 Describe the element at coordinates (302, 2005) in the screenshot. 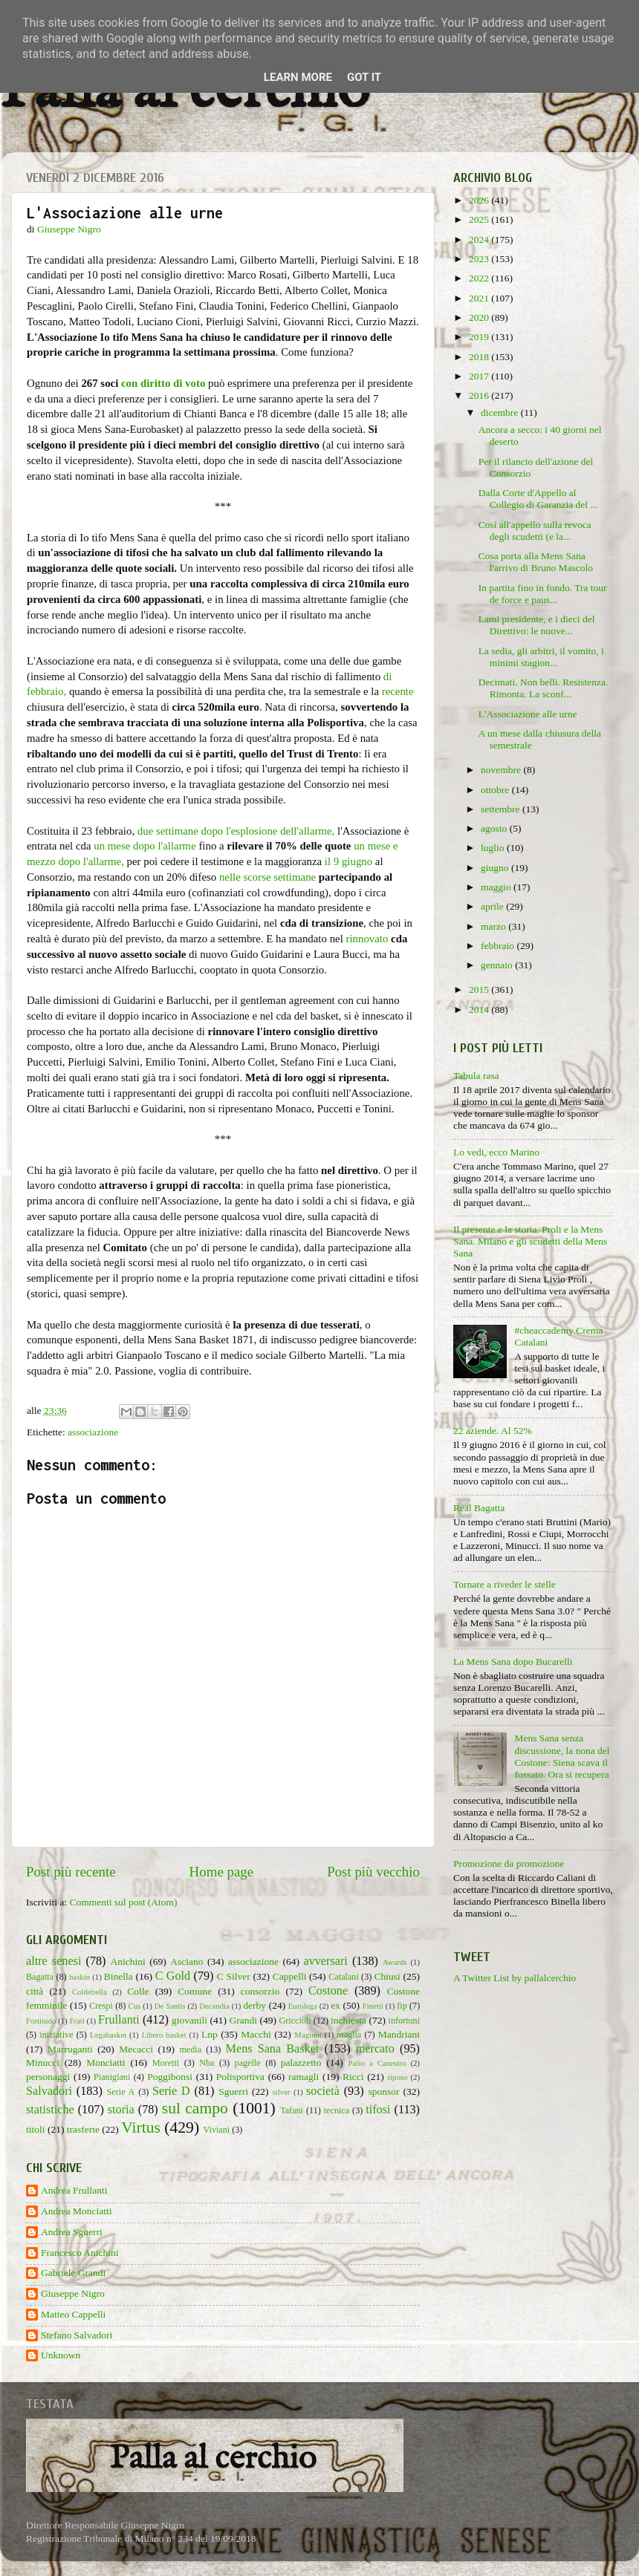

I see `Eurolega` at that location.